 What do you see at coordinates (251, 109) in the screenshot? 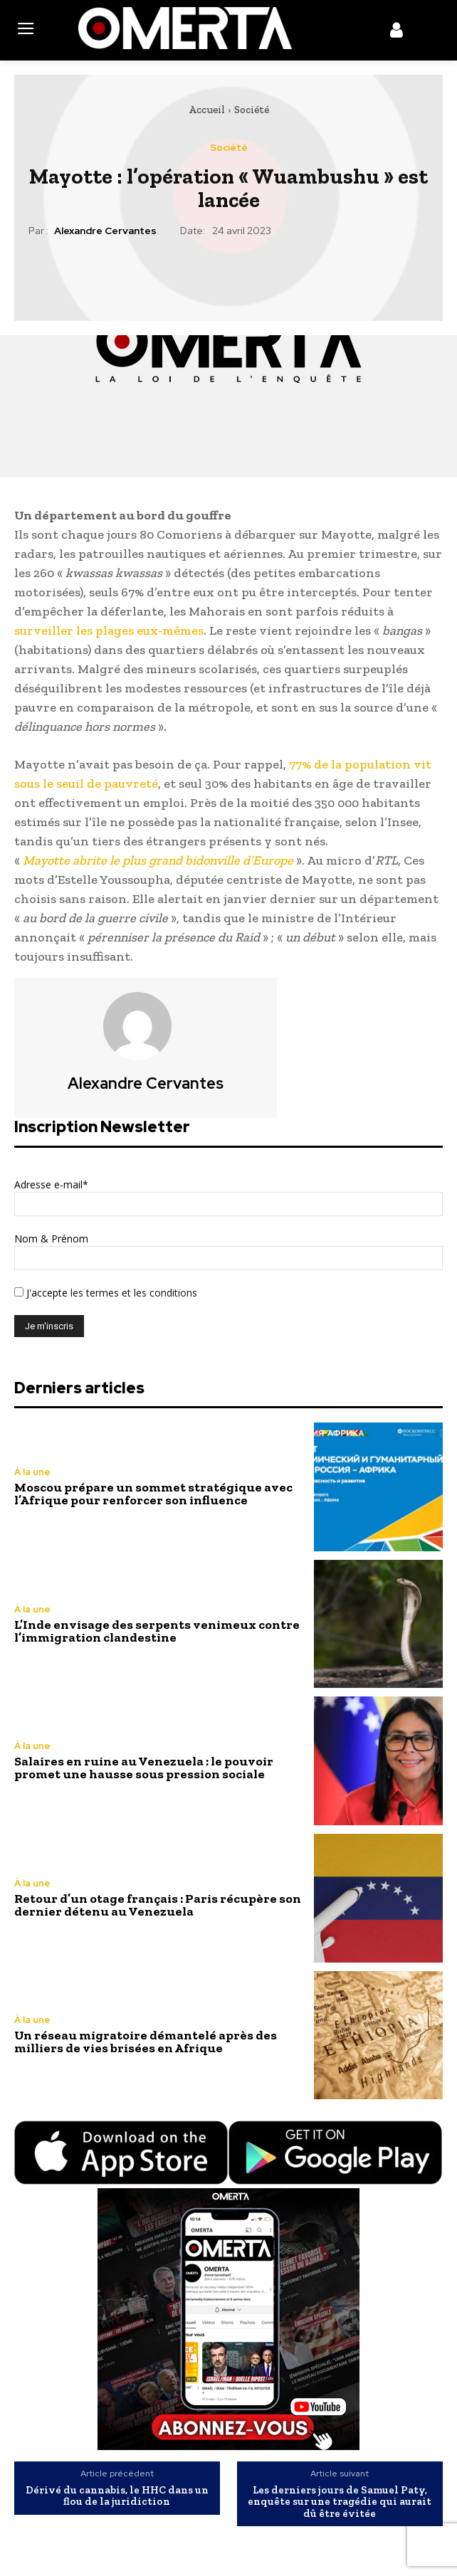
I see `Société` at bounding box center [251, 109].